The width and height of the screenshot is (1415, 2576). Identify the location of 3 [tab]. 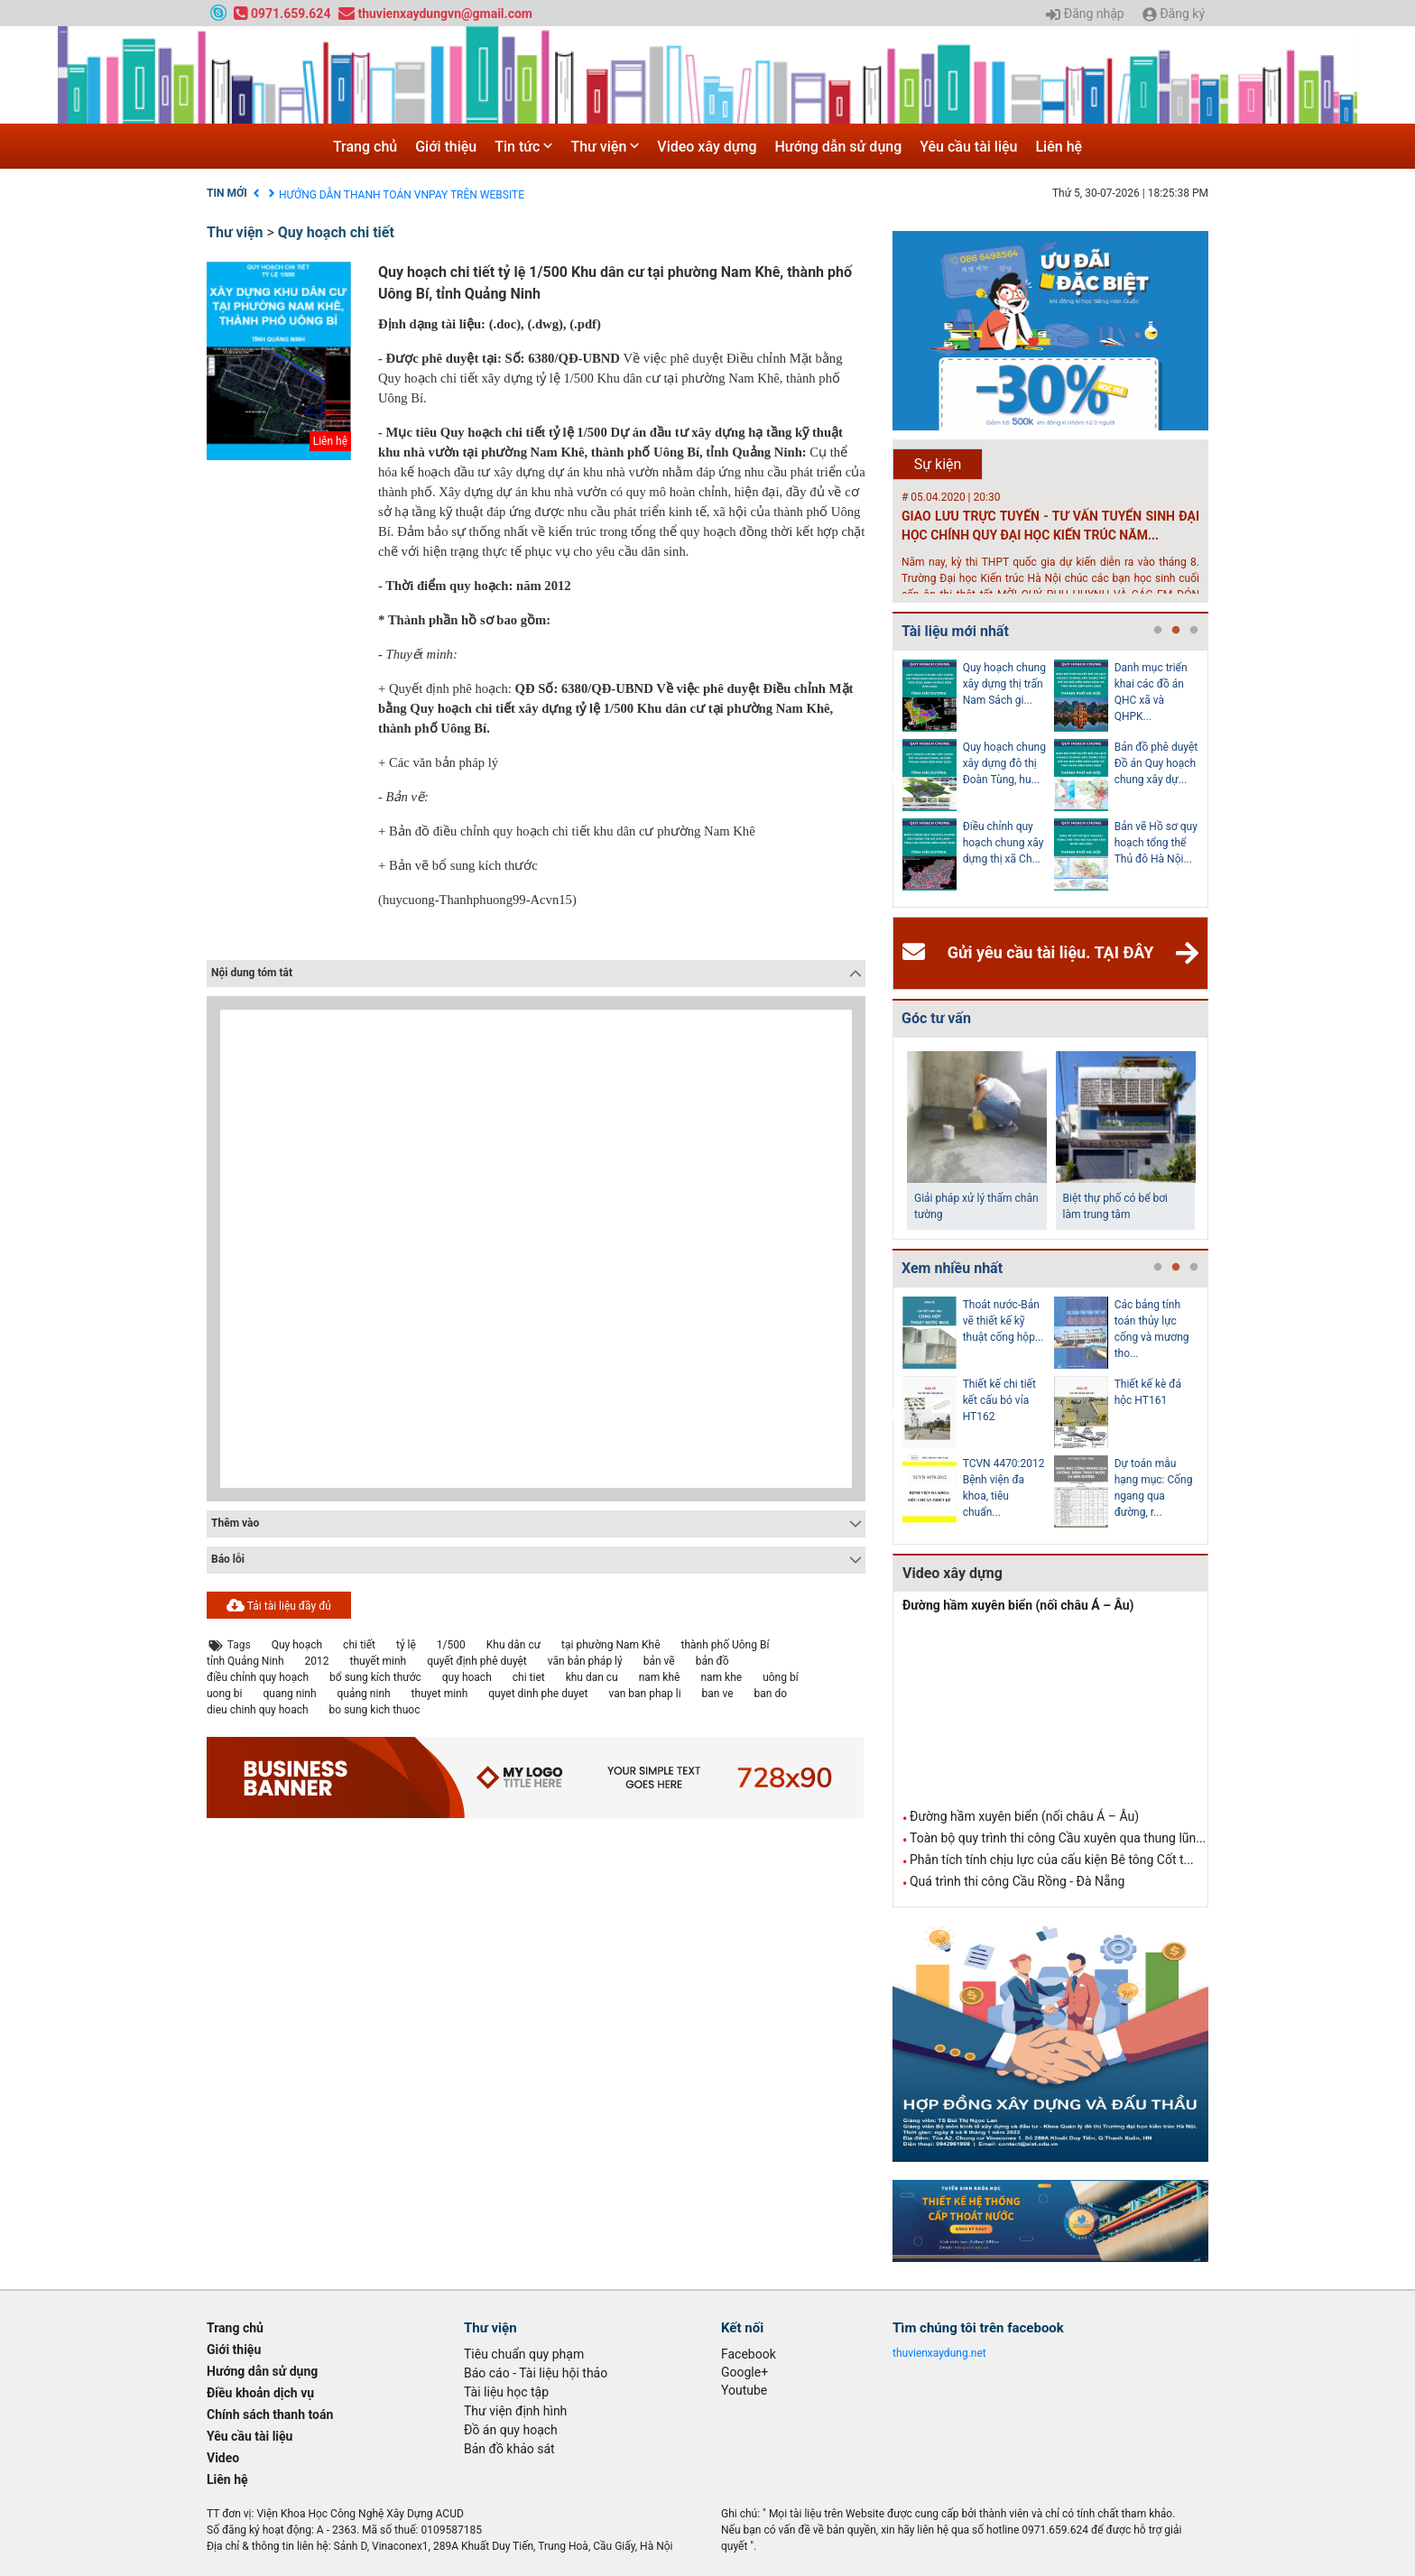
(1194, 631).